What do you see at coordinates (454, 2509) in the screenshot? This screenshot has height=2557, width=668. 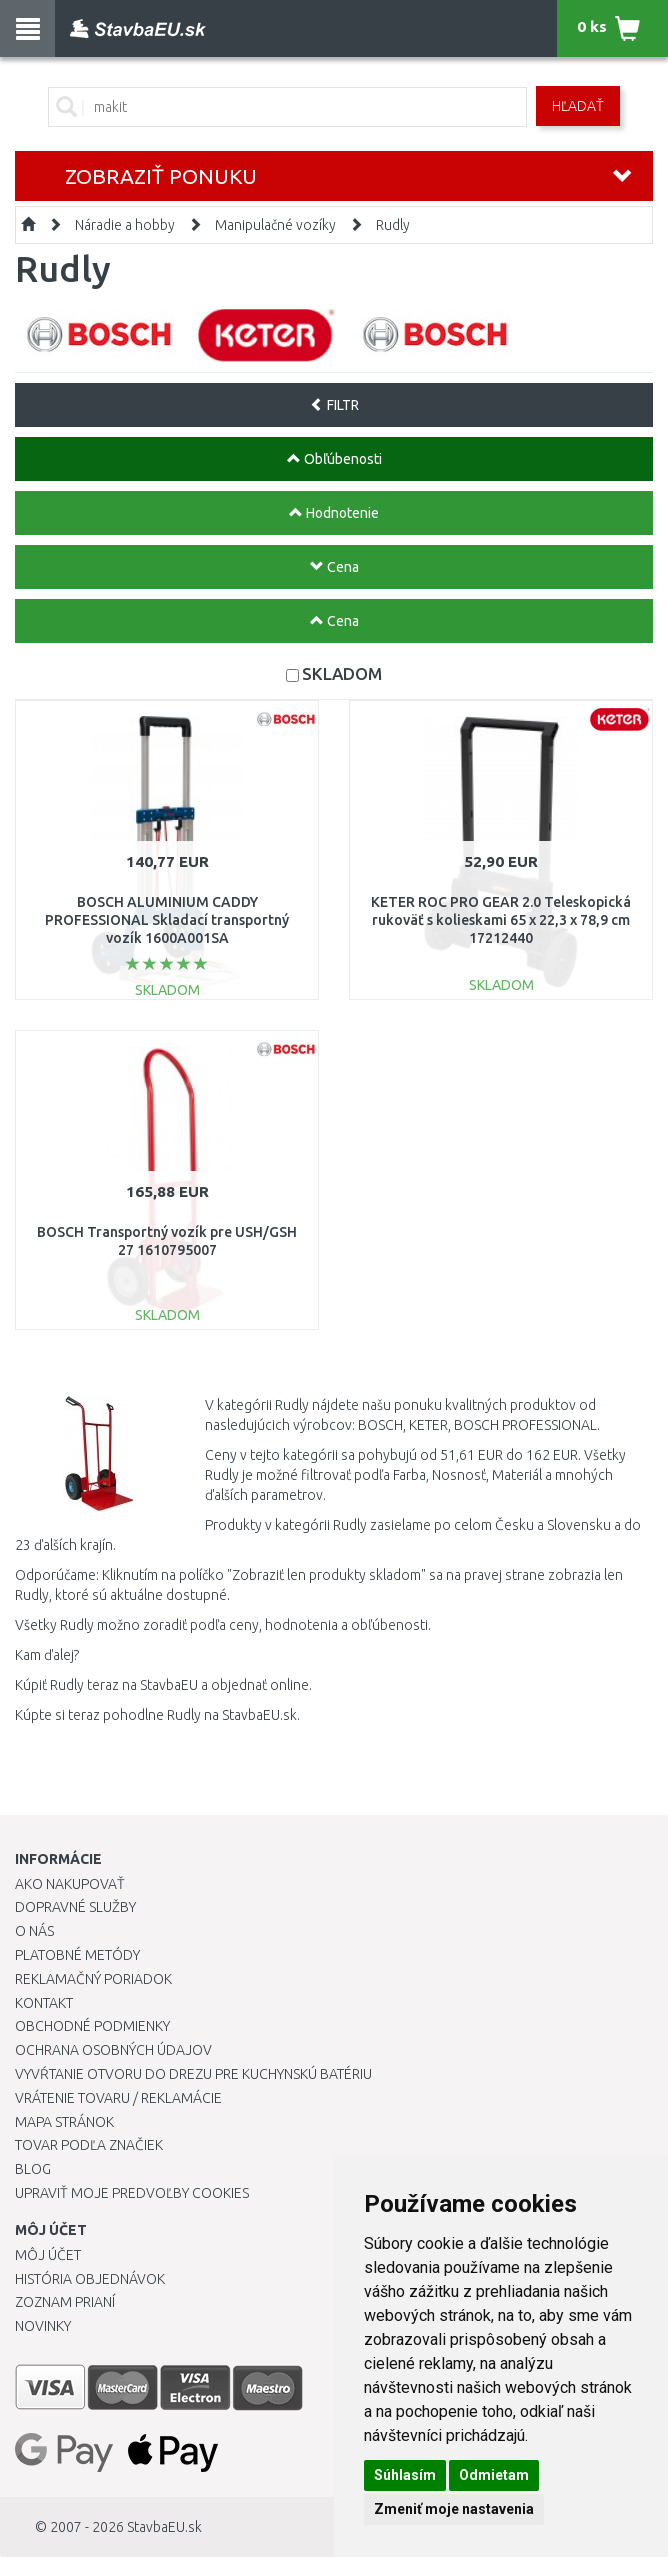 I see `Zmeniť moje nastavenia [button]` at bounding box center [454, 2509].